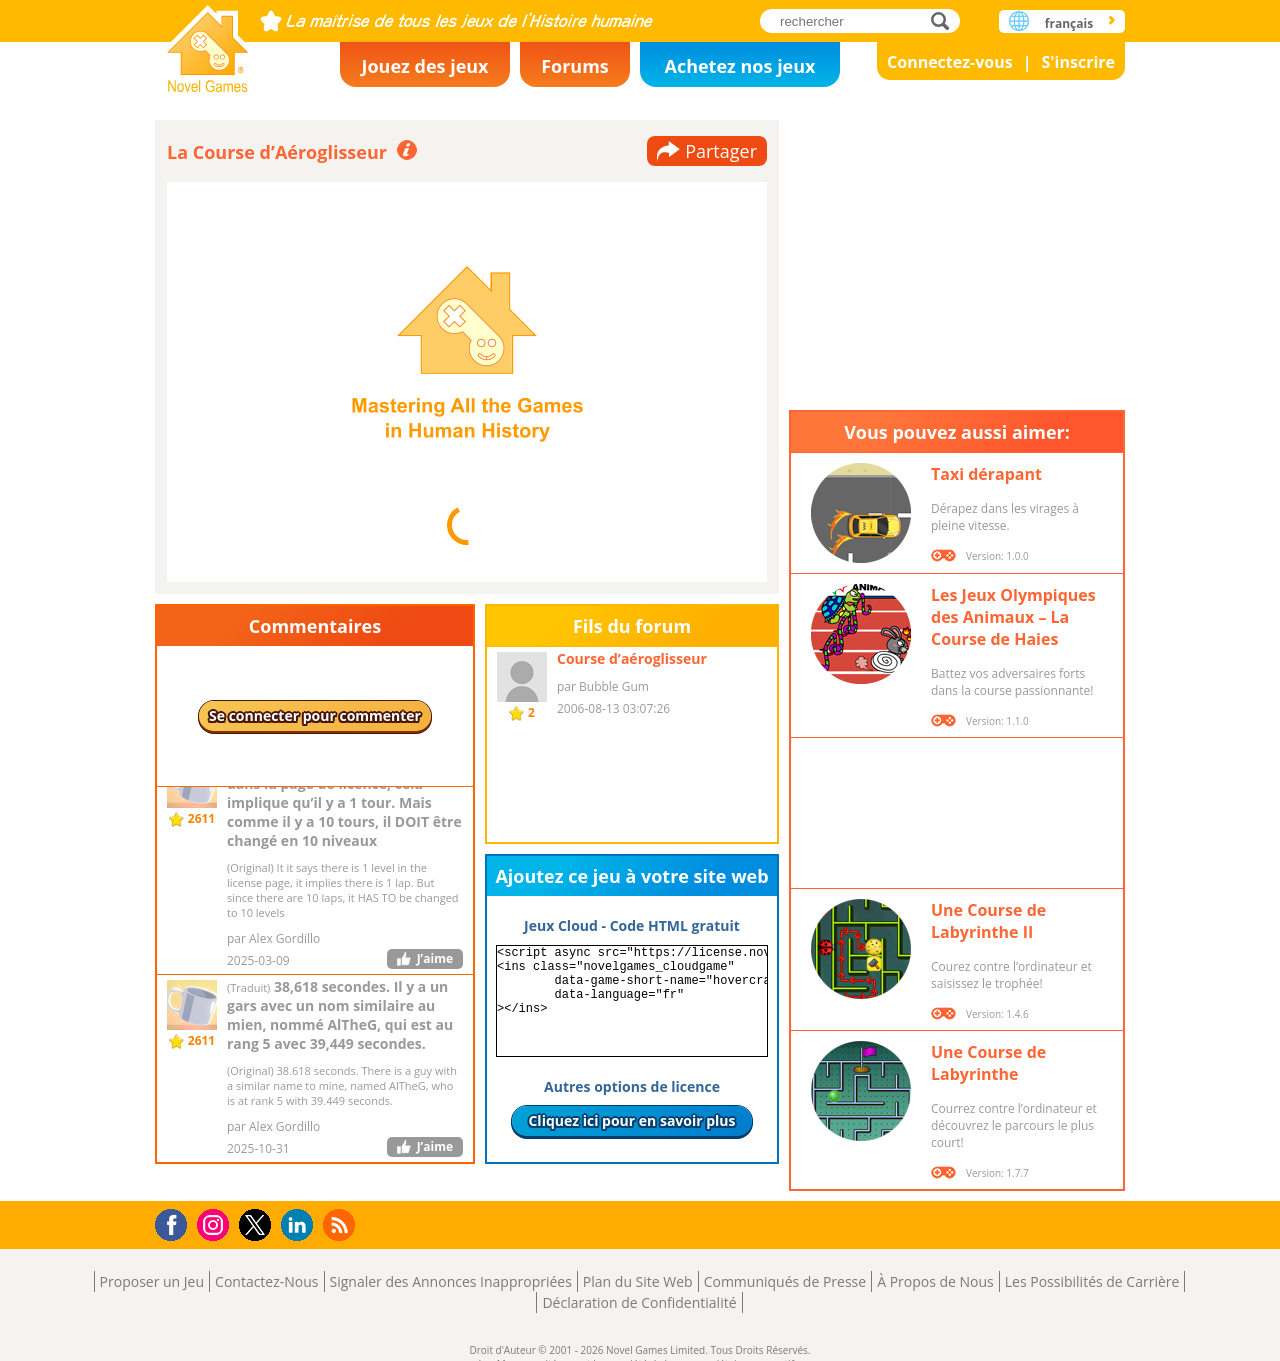  I want to click on Instagram, so click(216, 1223).